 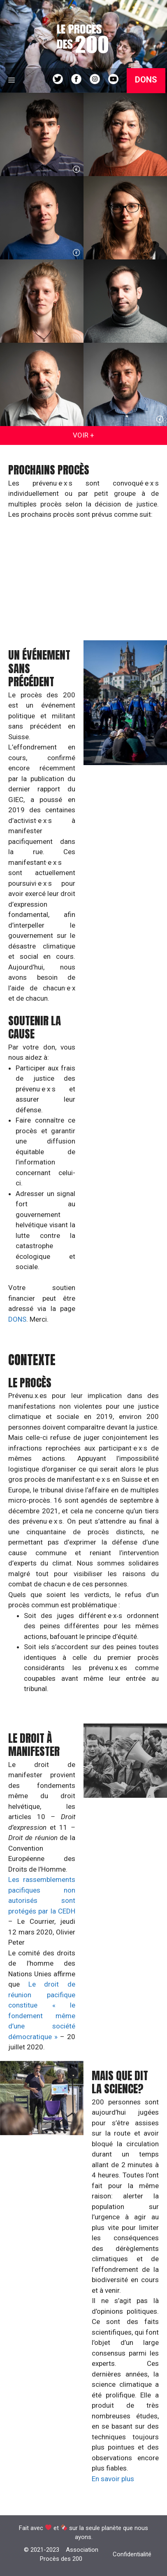 What do you see at coordinates (113, 2479) in the screenshot?
I see `En savoir plus` at bounding box center [113, 2479].